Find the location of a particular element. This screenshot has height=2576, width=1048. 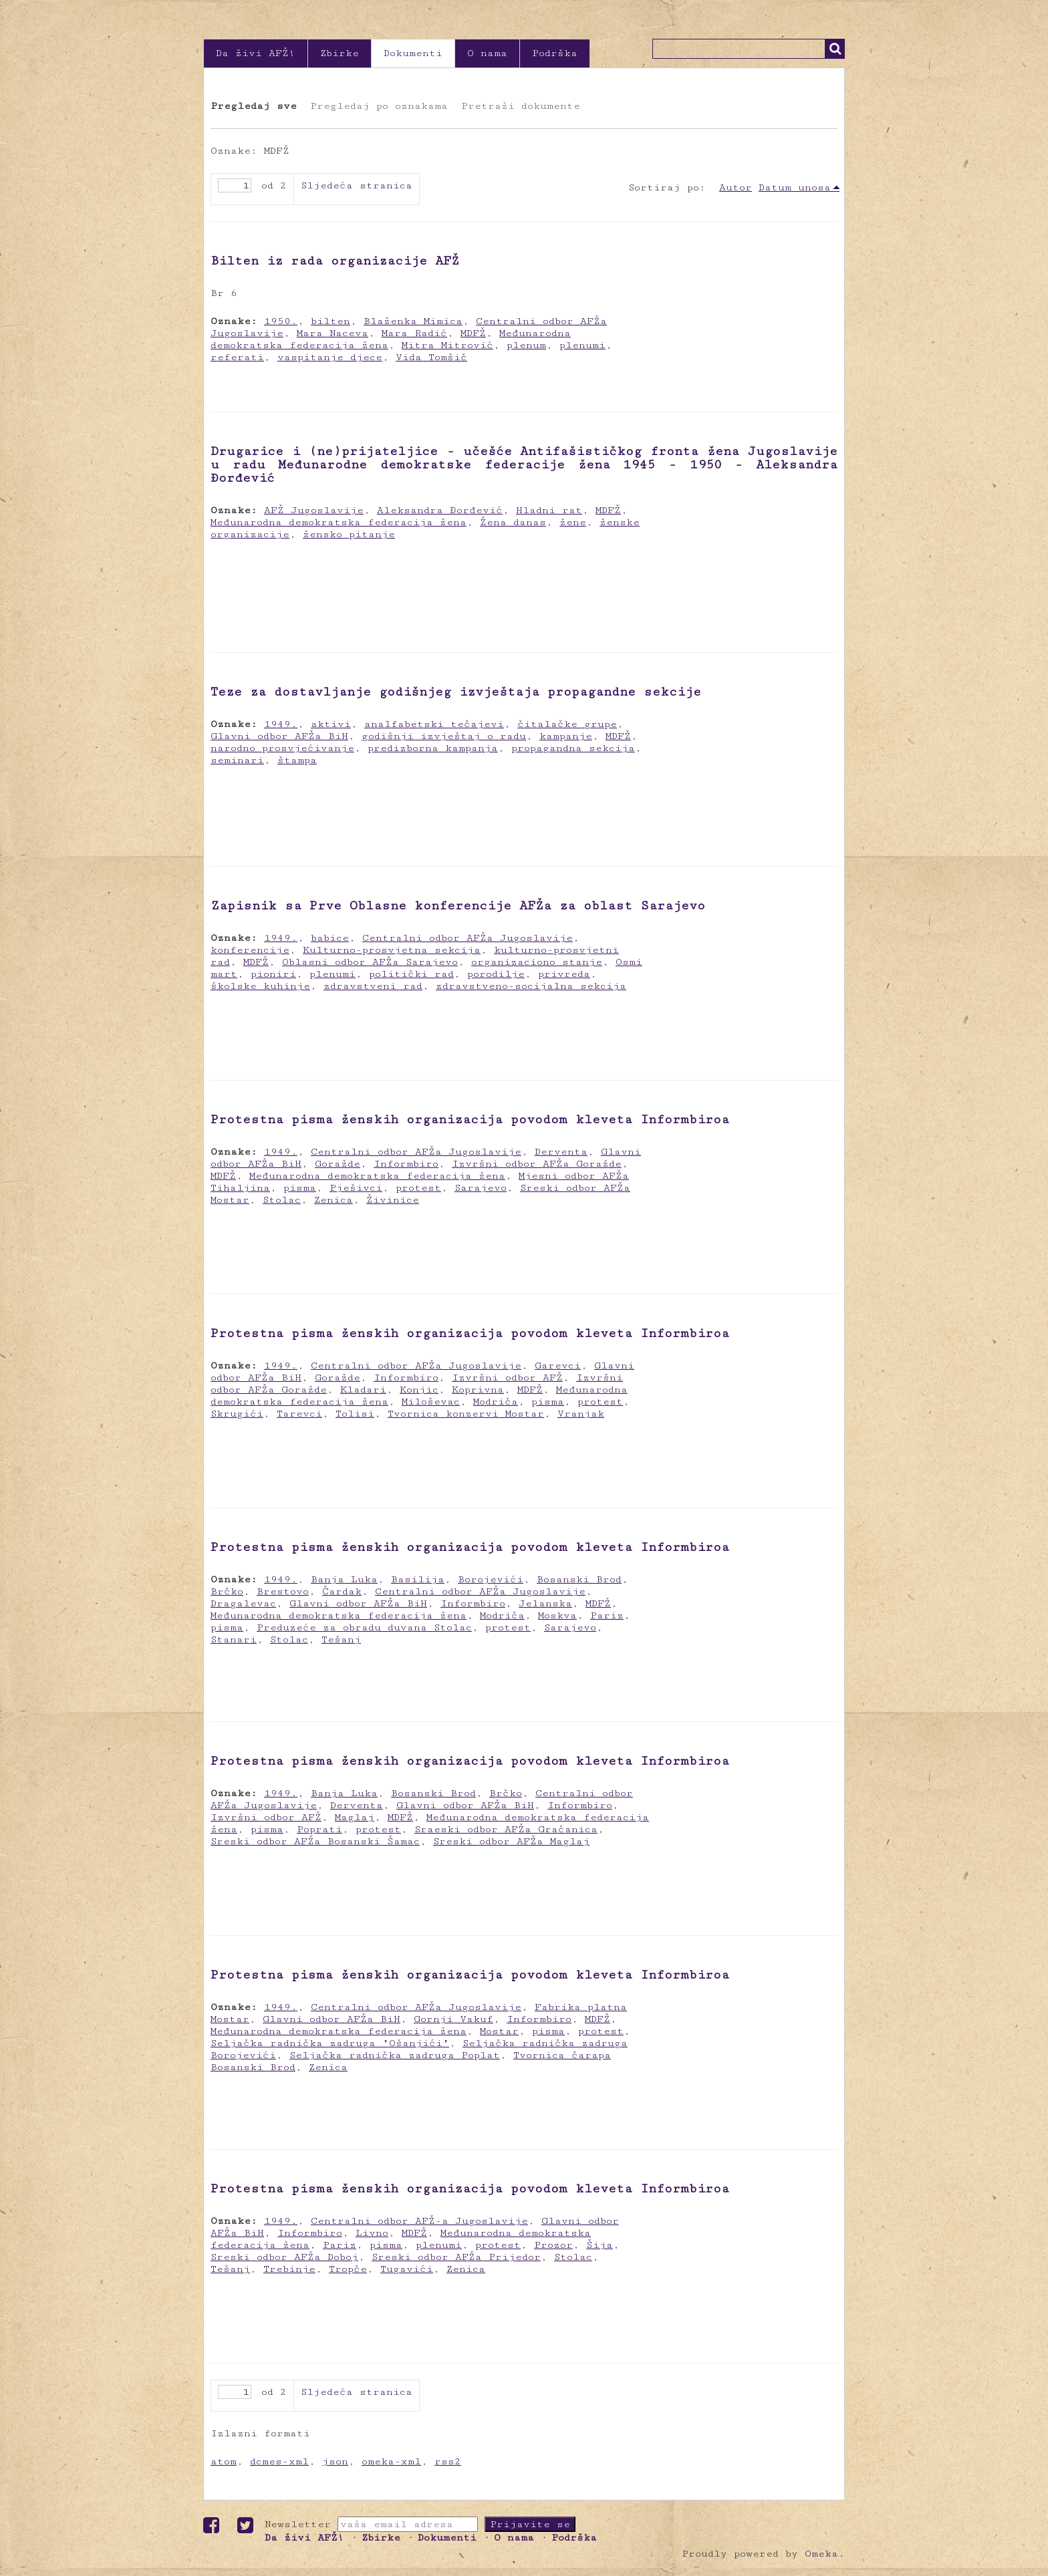

Čardak is located at coordinates (342, 1591).